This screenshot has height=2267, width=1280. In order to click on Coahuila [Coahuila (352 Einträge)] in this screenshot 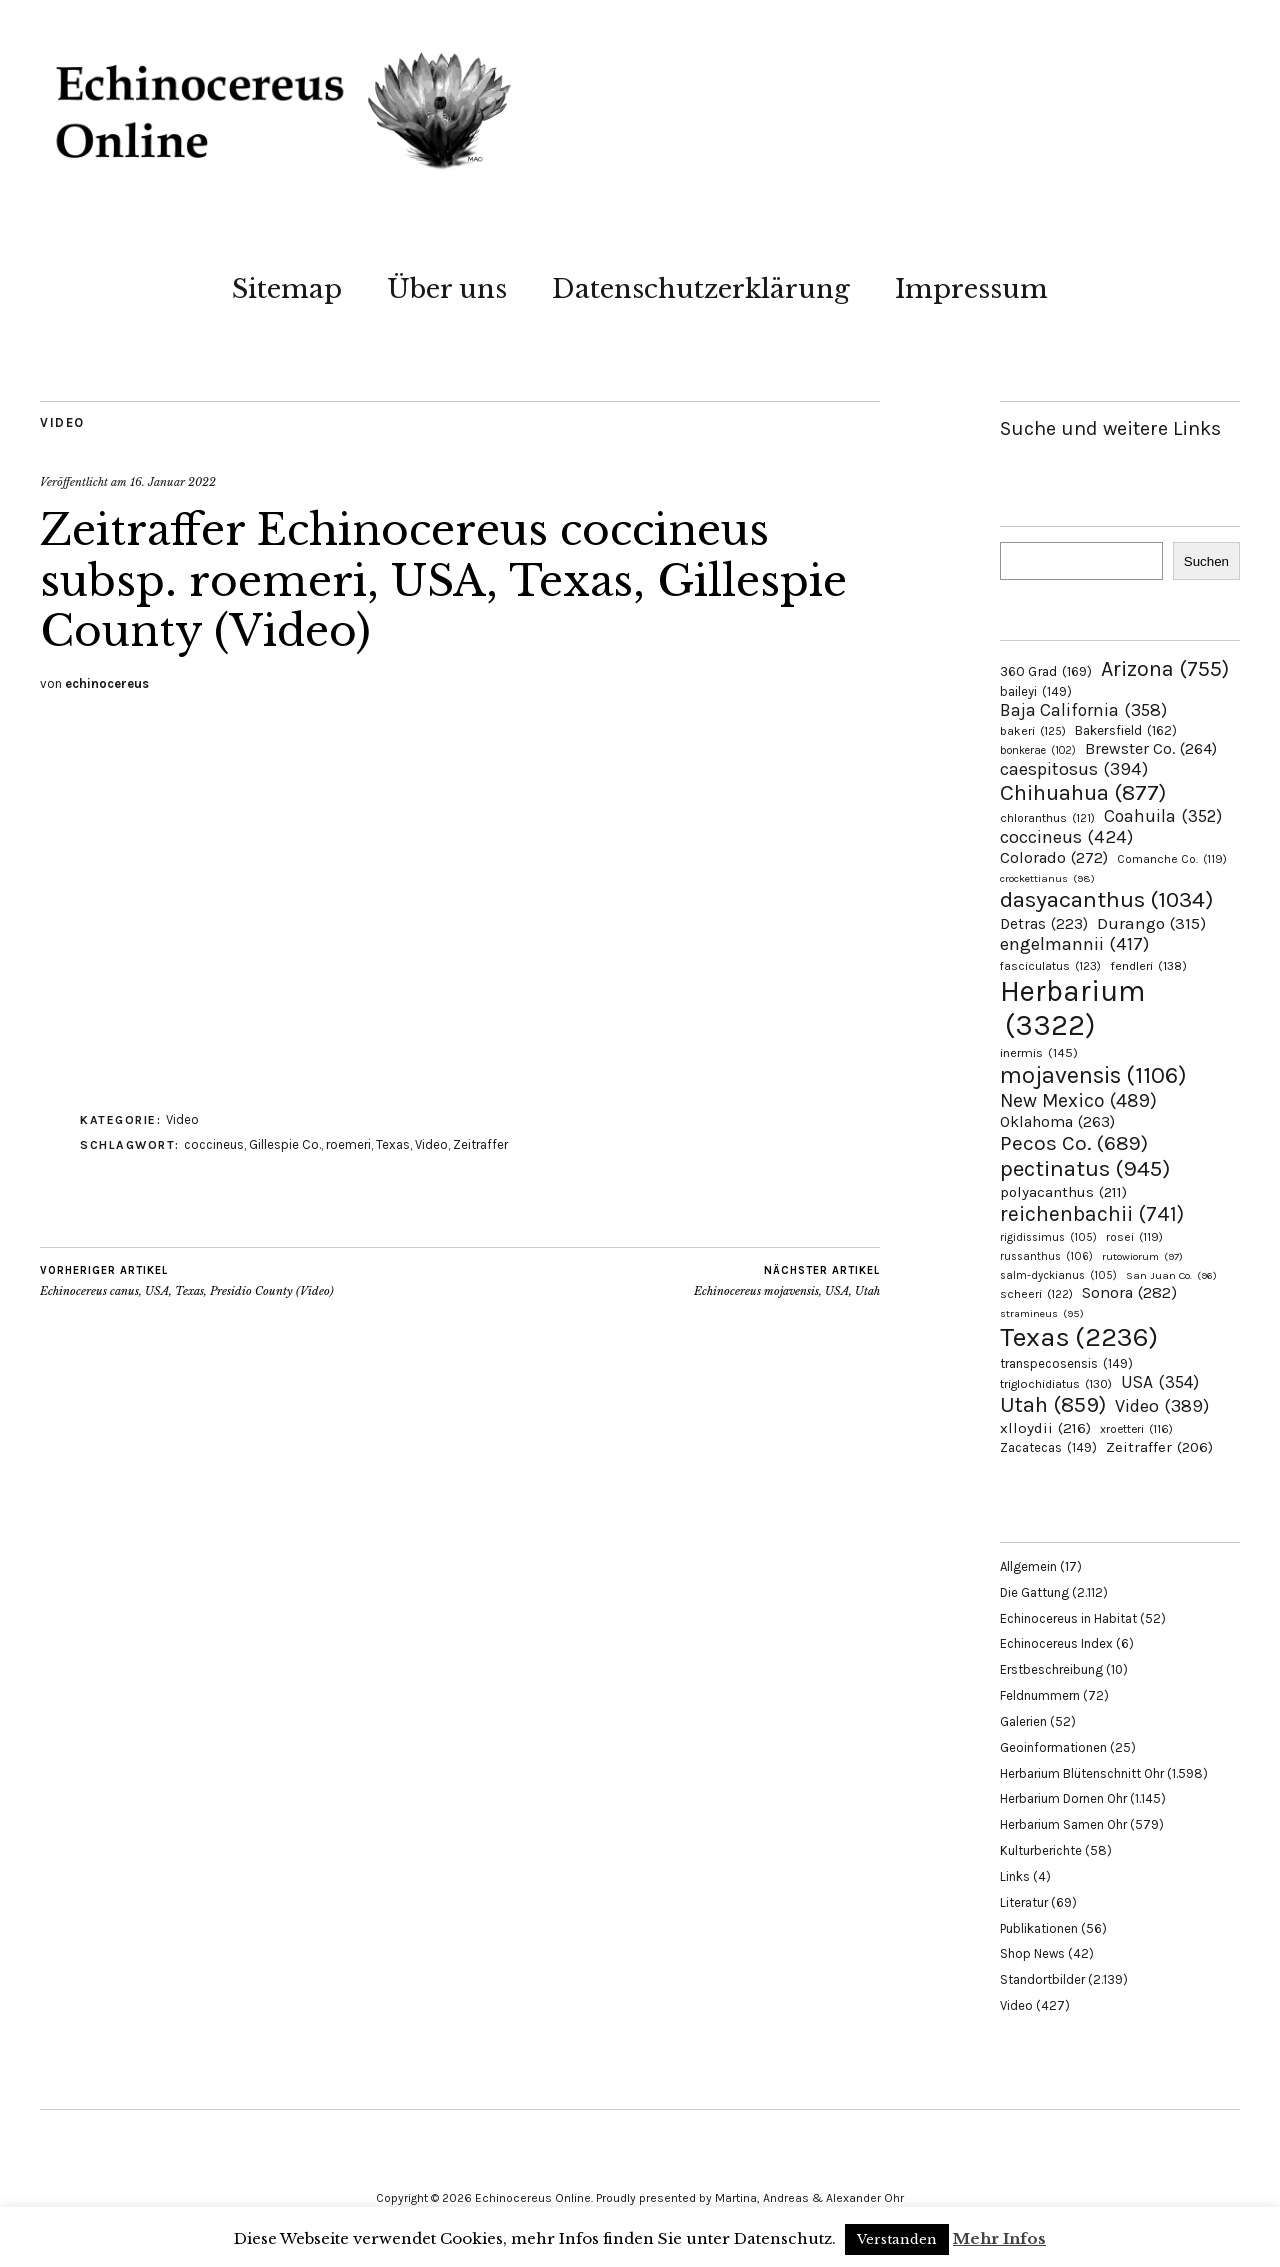, I will do `click(1163, 816)`.